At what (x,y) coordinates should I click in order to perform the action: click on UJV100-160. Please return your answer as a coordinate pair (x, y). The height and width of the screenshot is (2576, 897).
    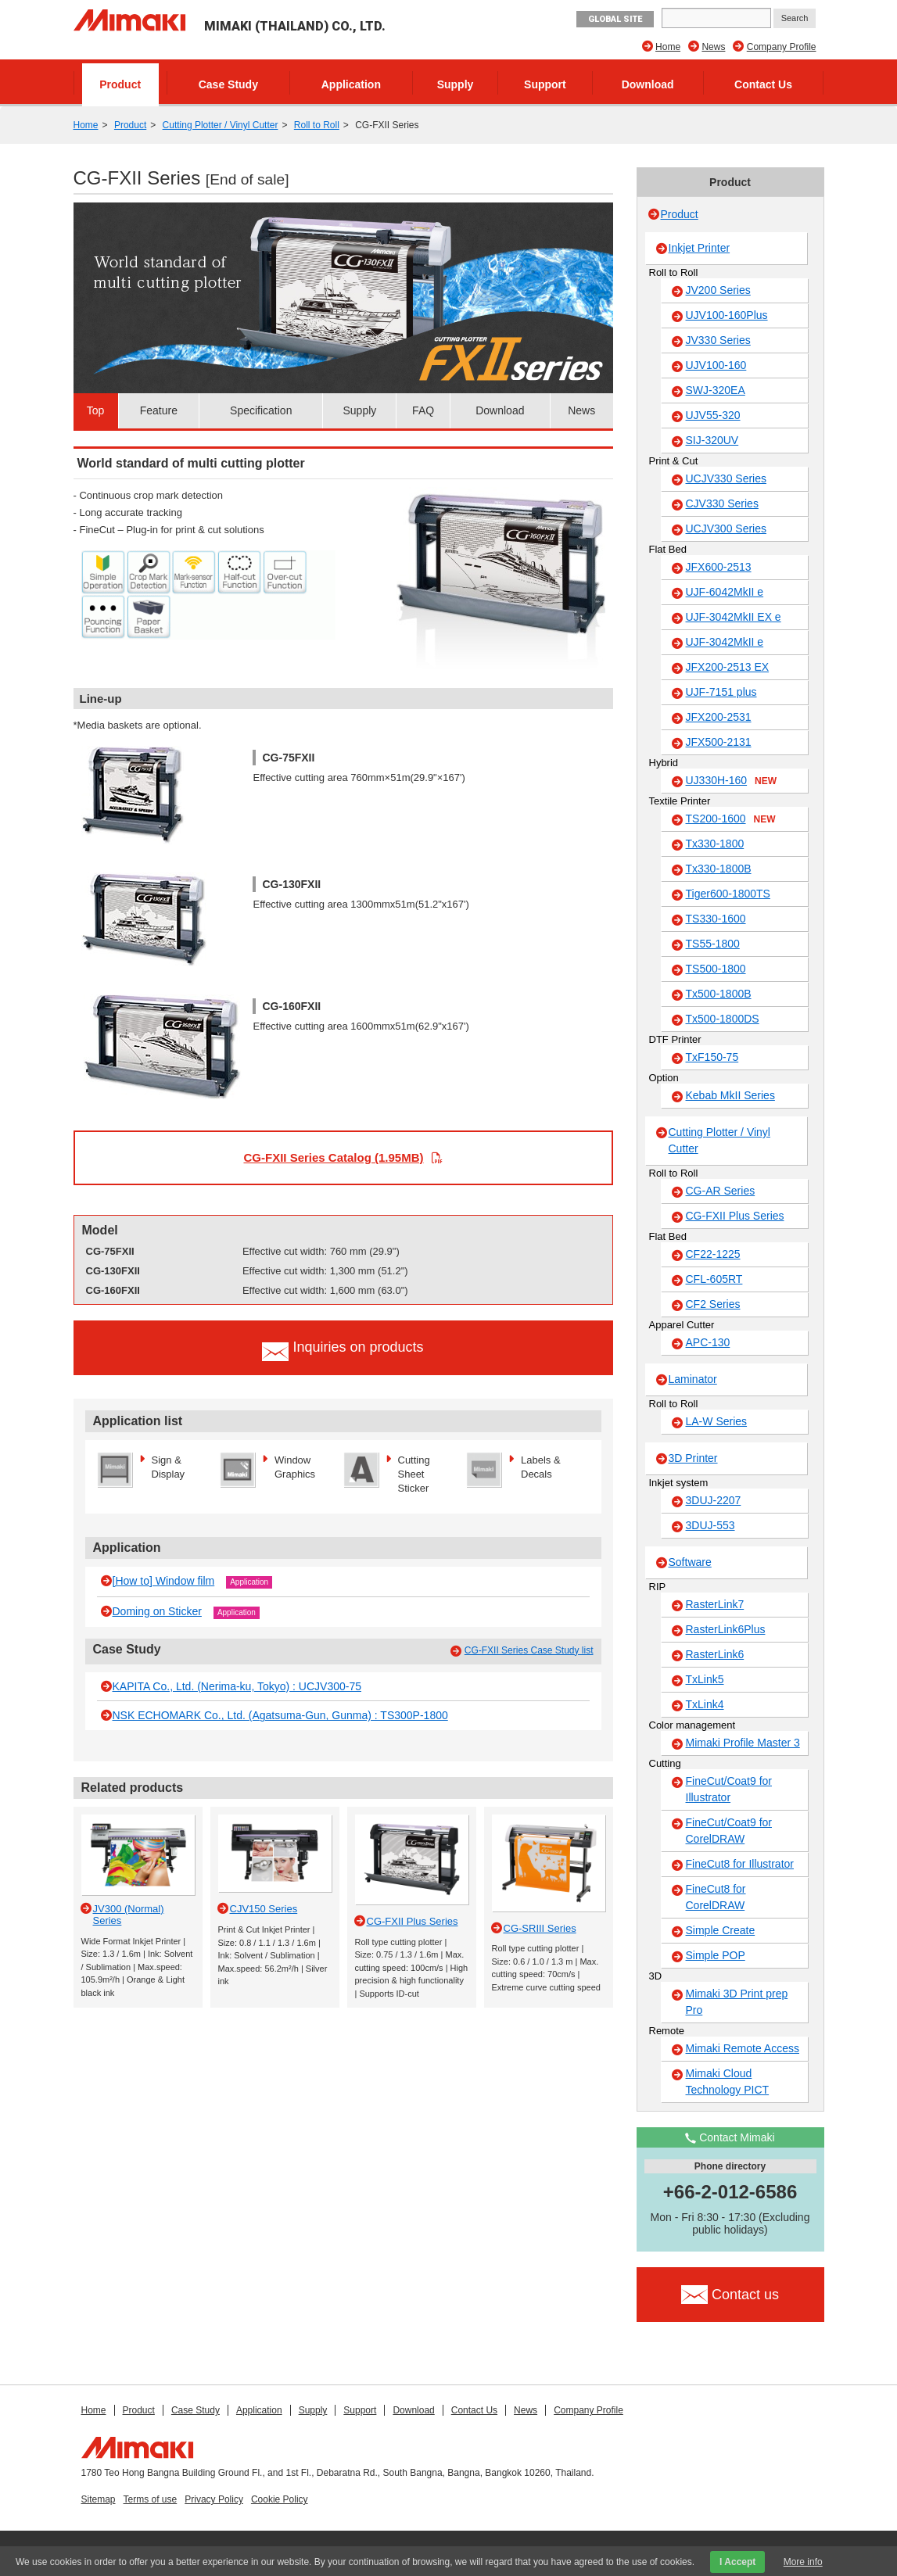
    Looking at the image, I should click on (716, 365).